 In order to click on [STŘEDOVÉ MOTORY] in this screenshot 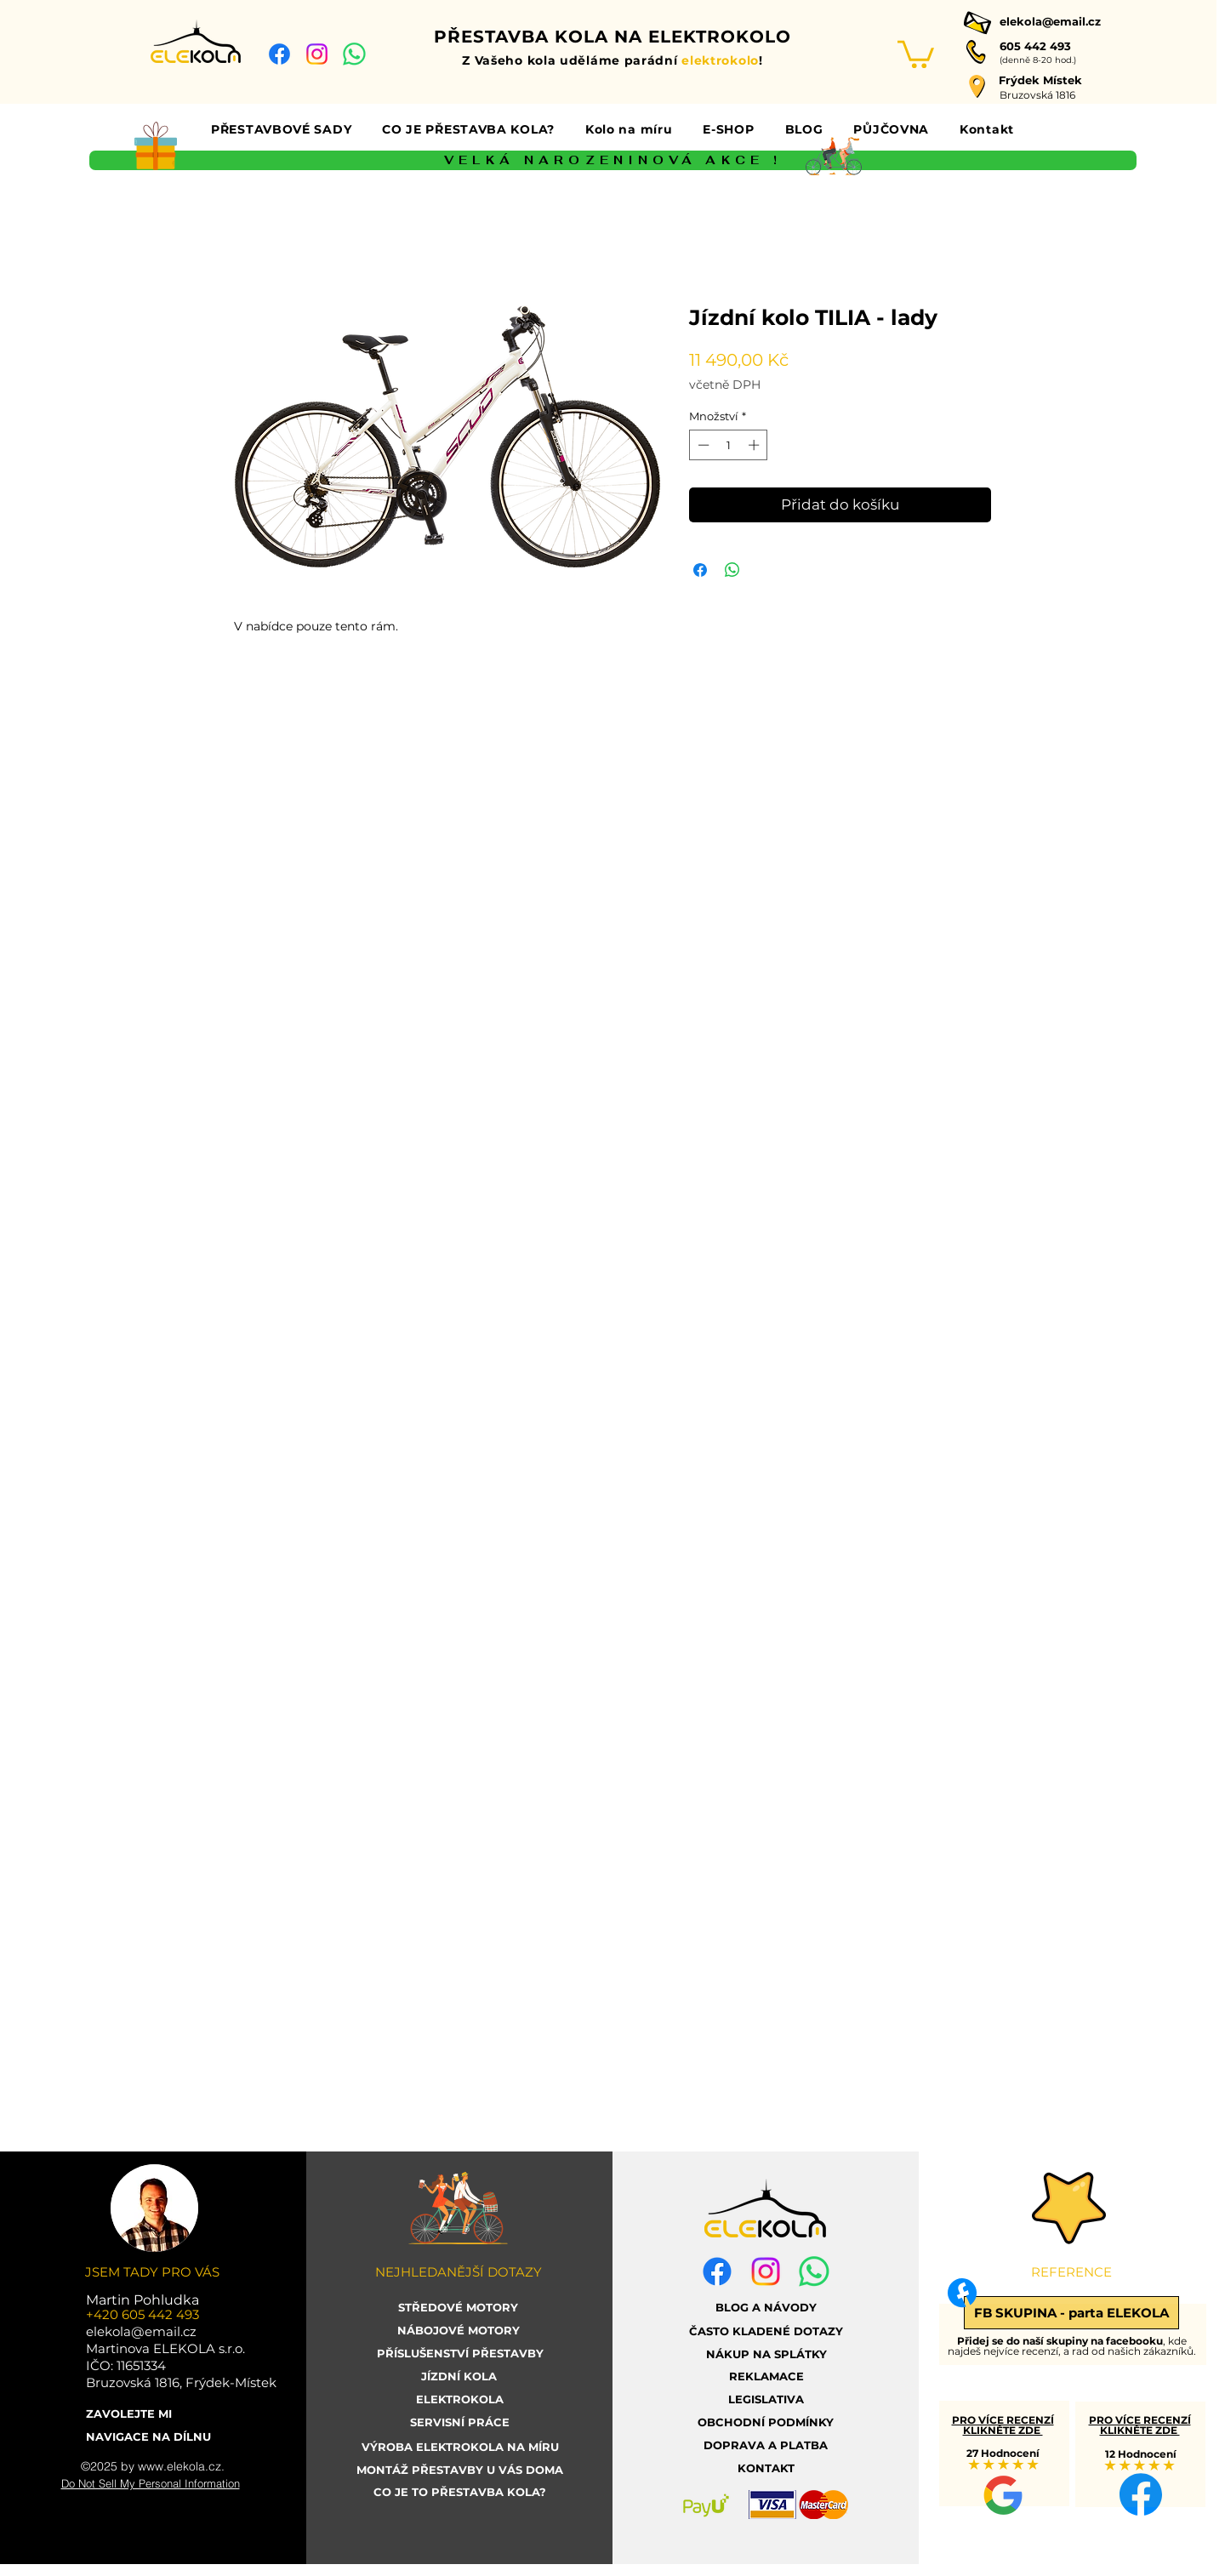, I will do `click(458, 2307)`.